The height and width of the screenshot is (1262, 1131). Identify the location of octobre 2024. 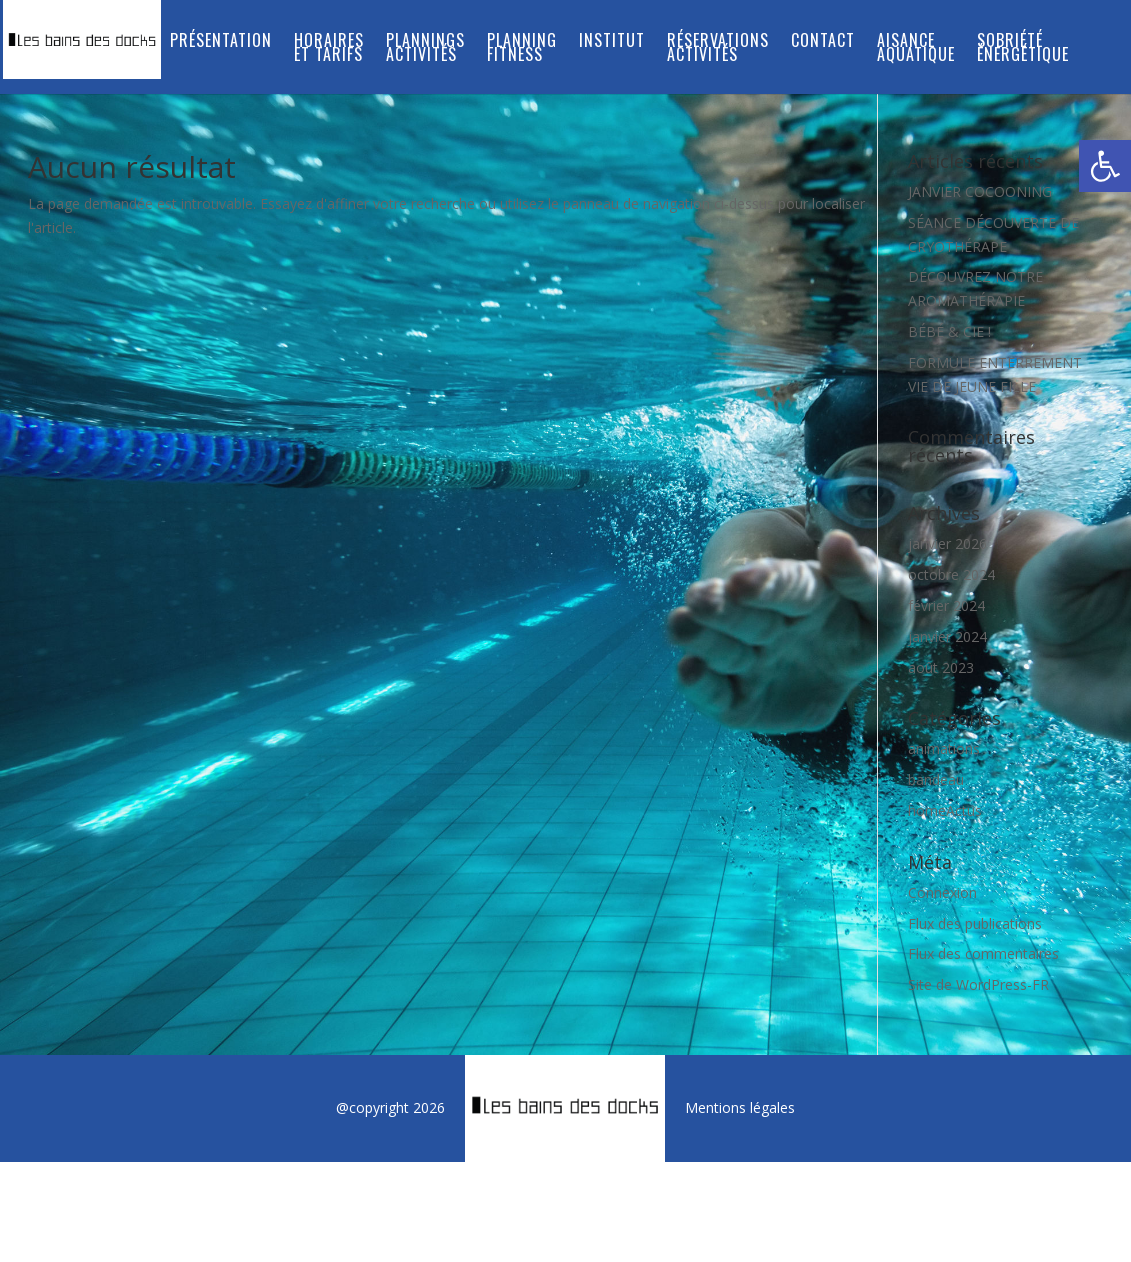
(951, 574).